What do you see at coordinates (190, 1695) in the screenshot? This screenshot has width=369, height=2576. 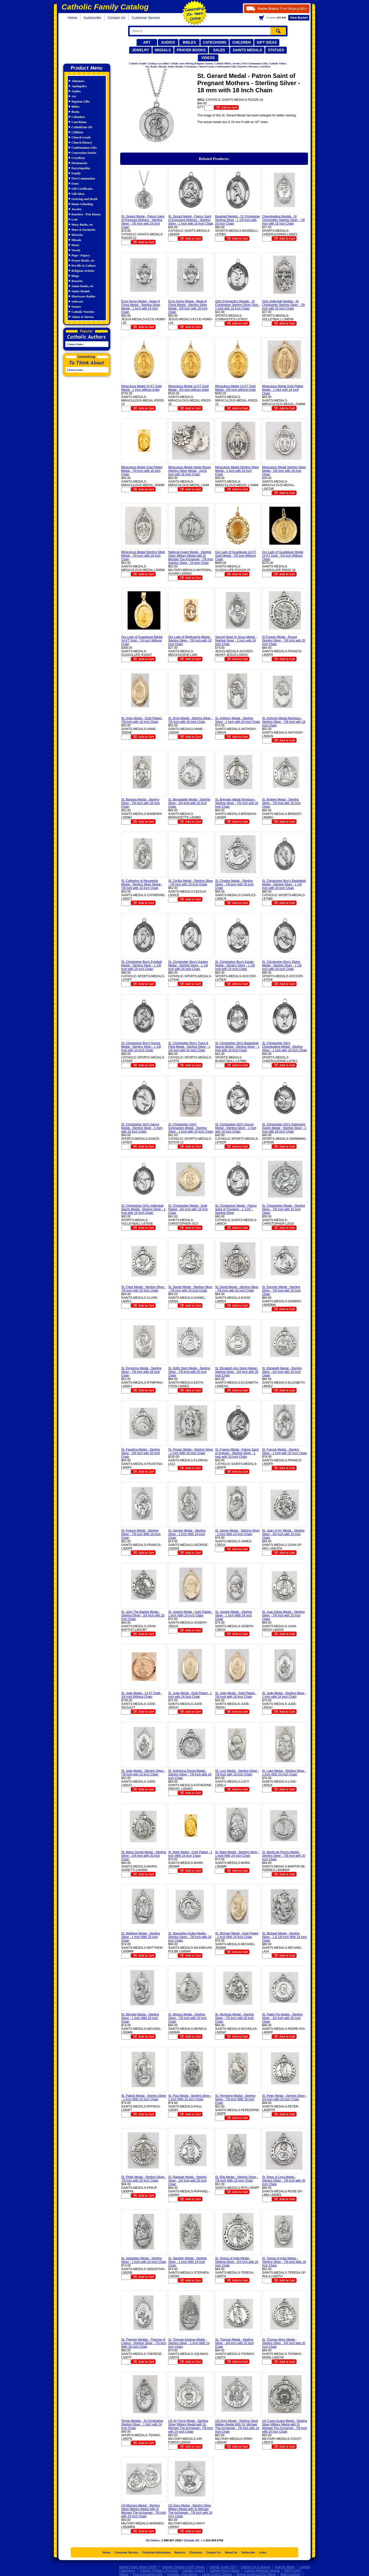 I see `St. Jude Medal - Gold Plated - 1 Inch with 24 Inch Chain` at bounding box center [190, 1695].